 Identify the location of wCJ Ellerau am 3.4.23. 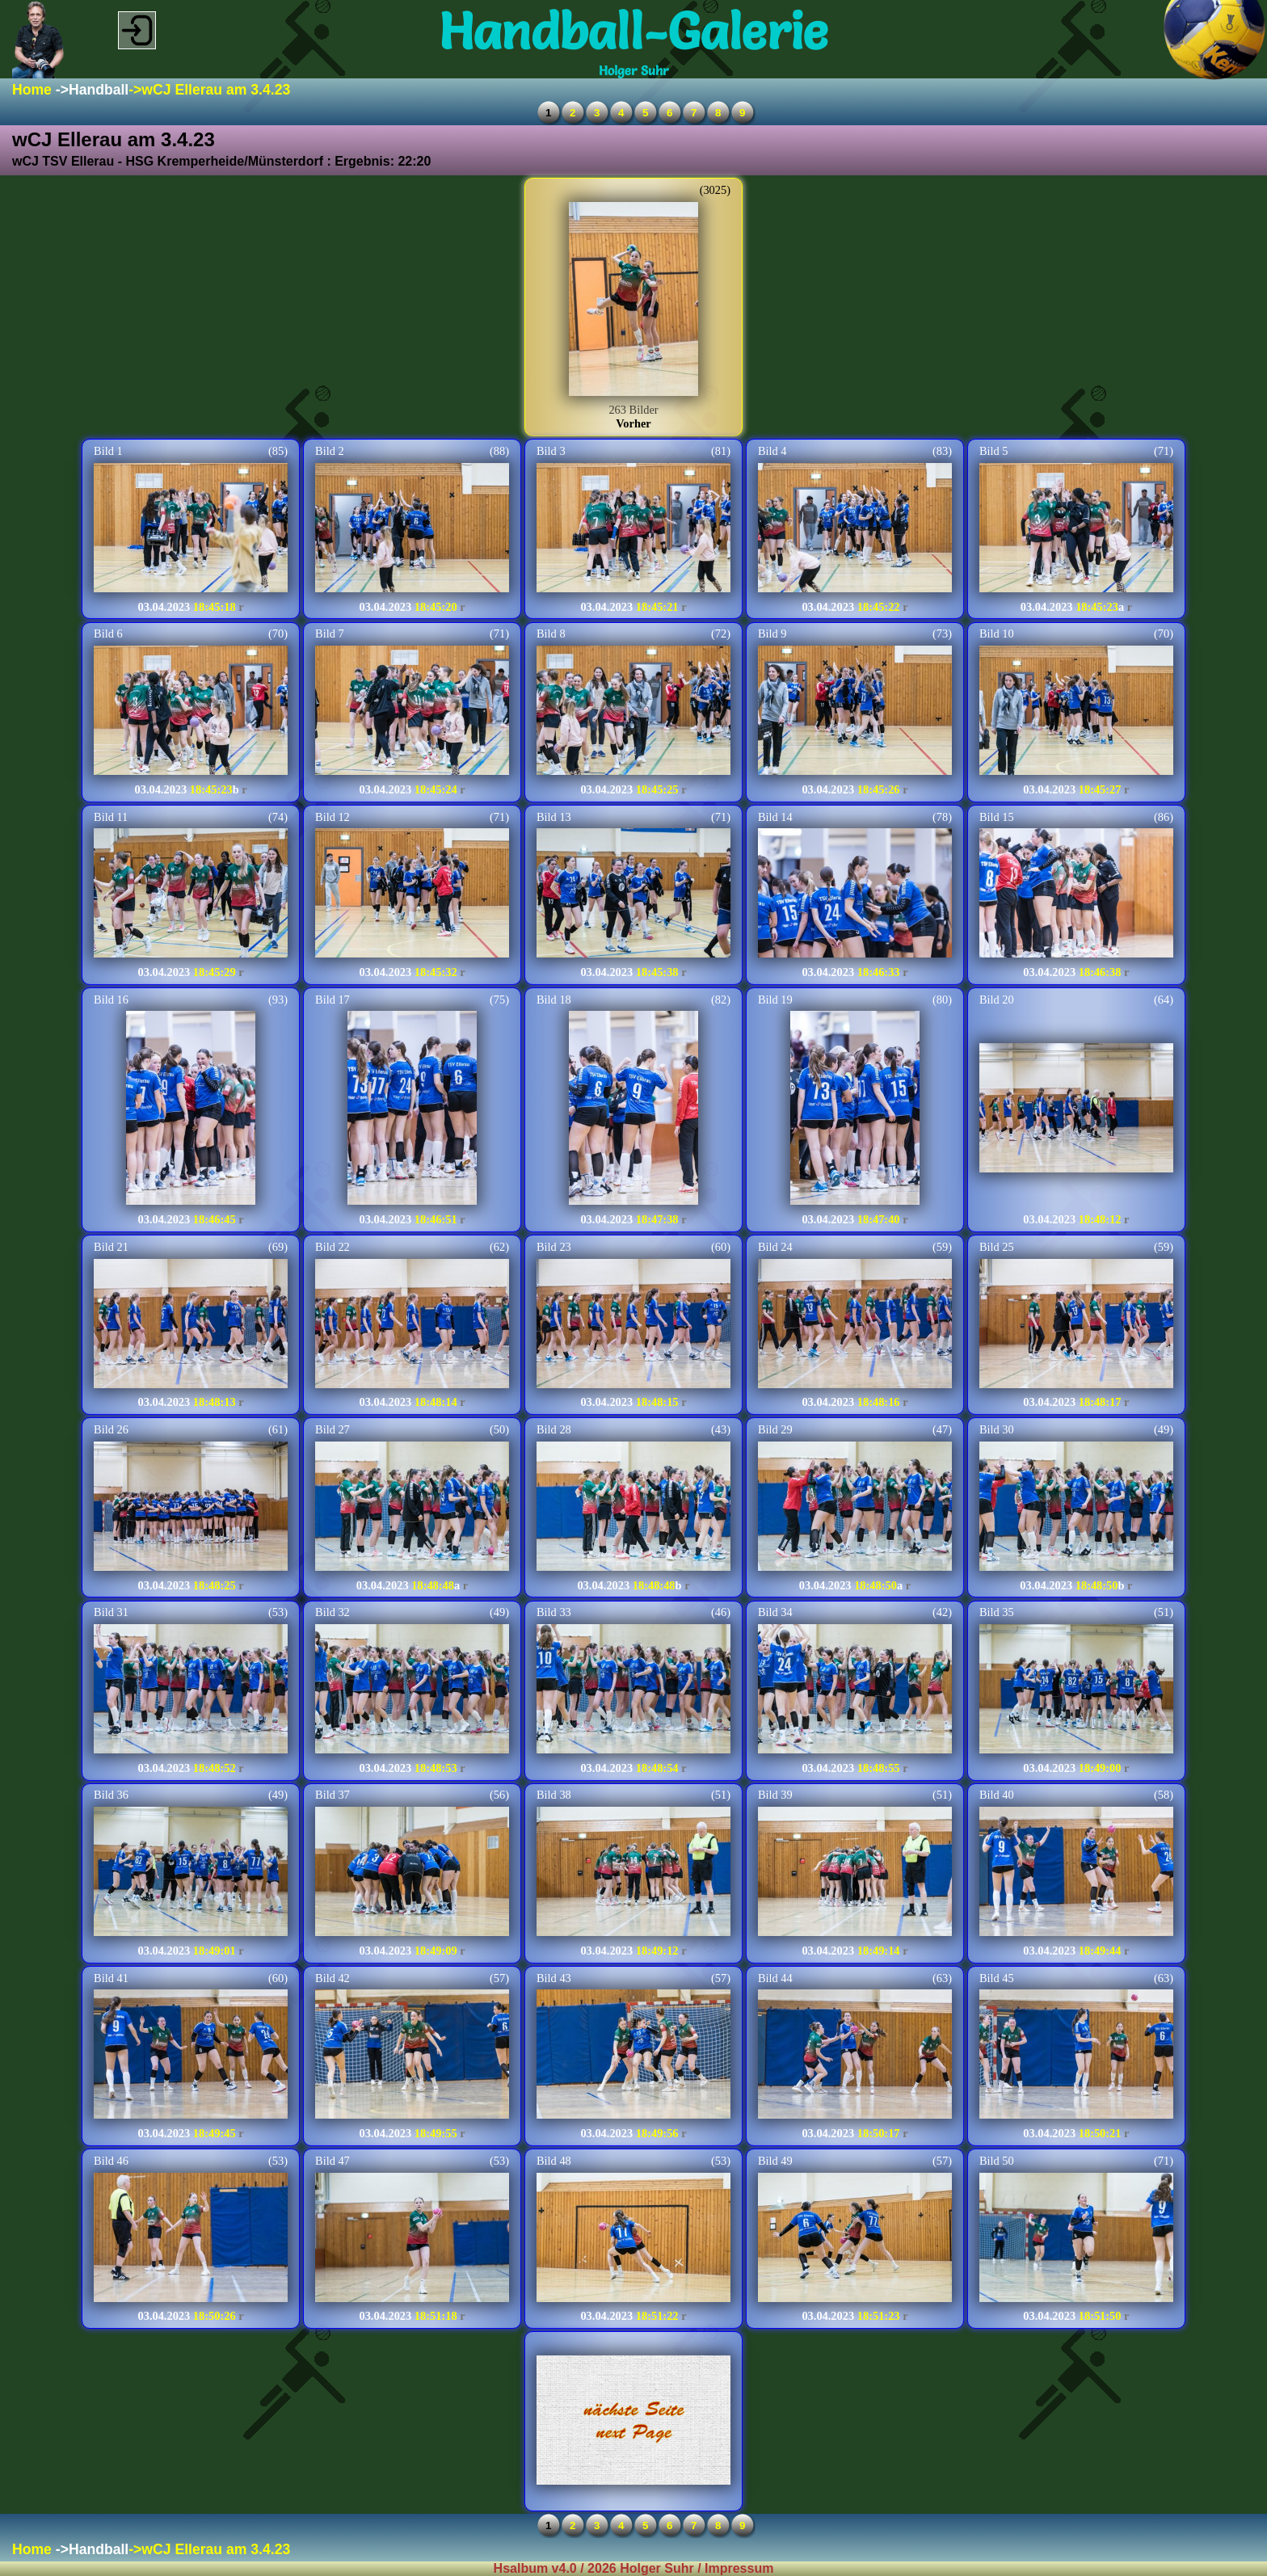
(215, 90).